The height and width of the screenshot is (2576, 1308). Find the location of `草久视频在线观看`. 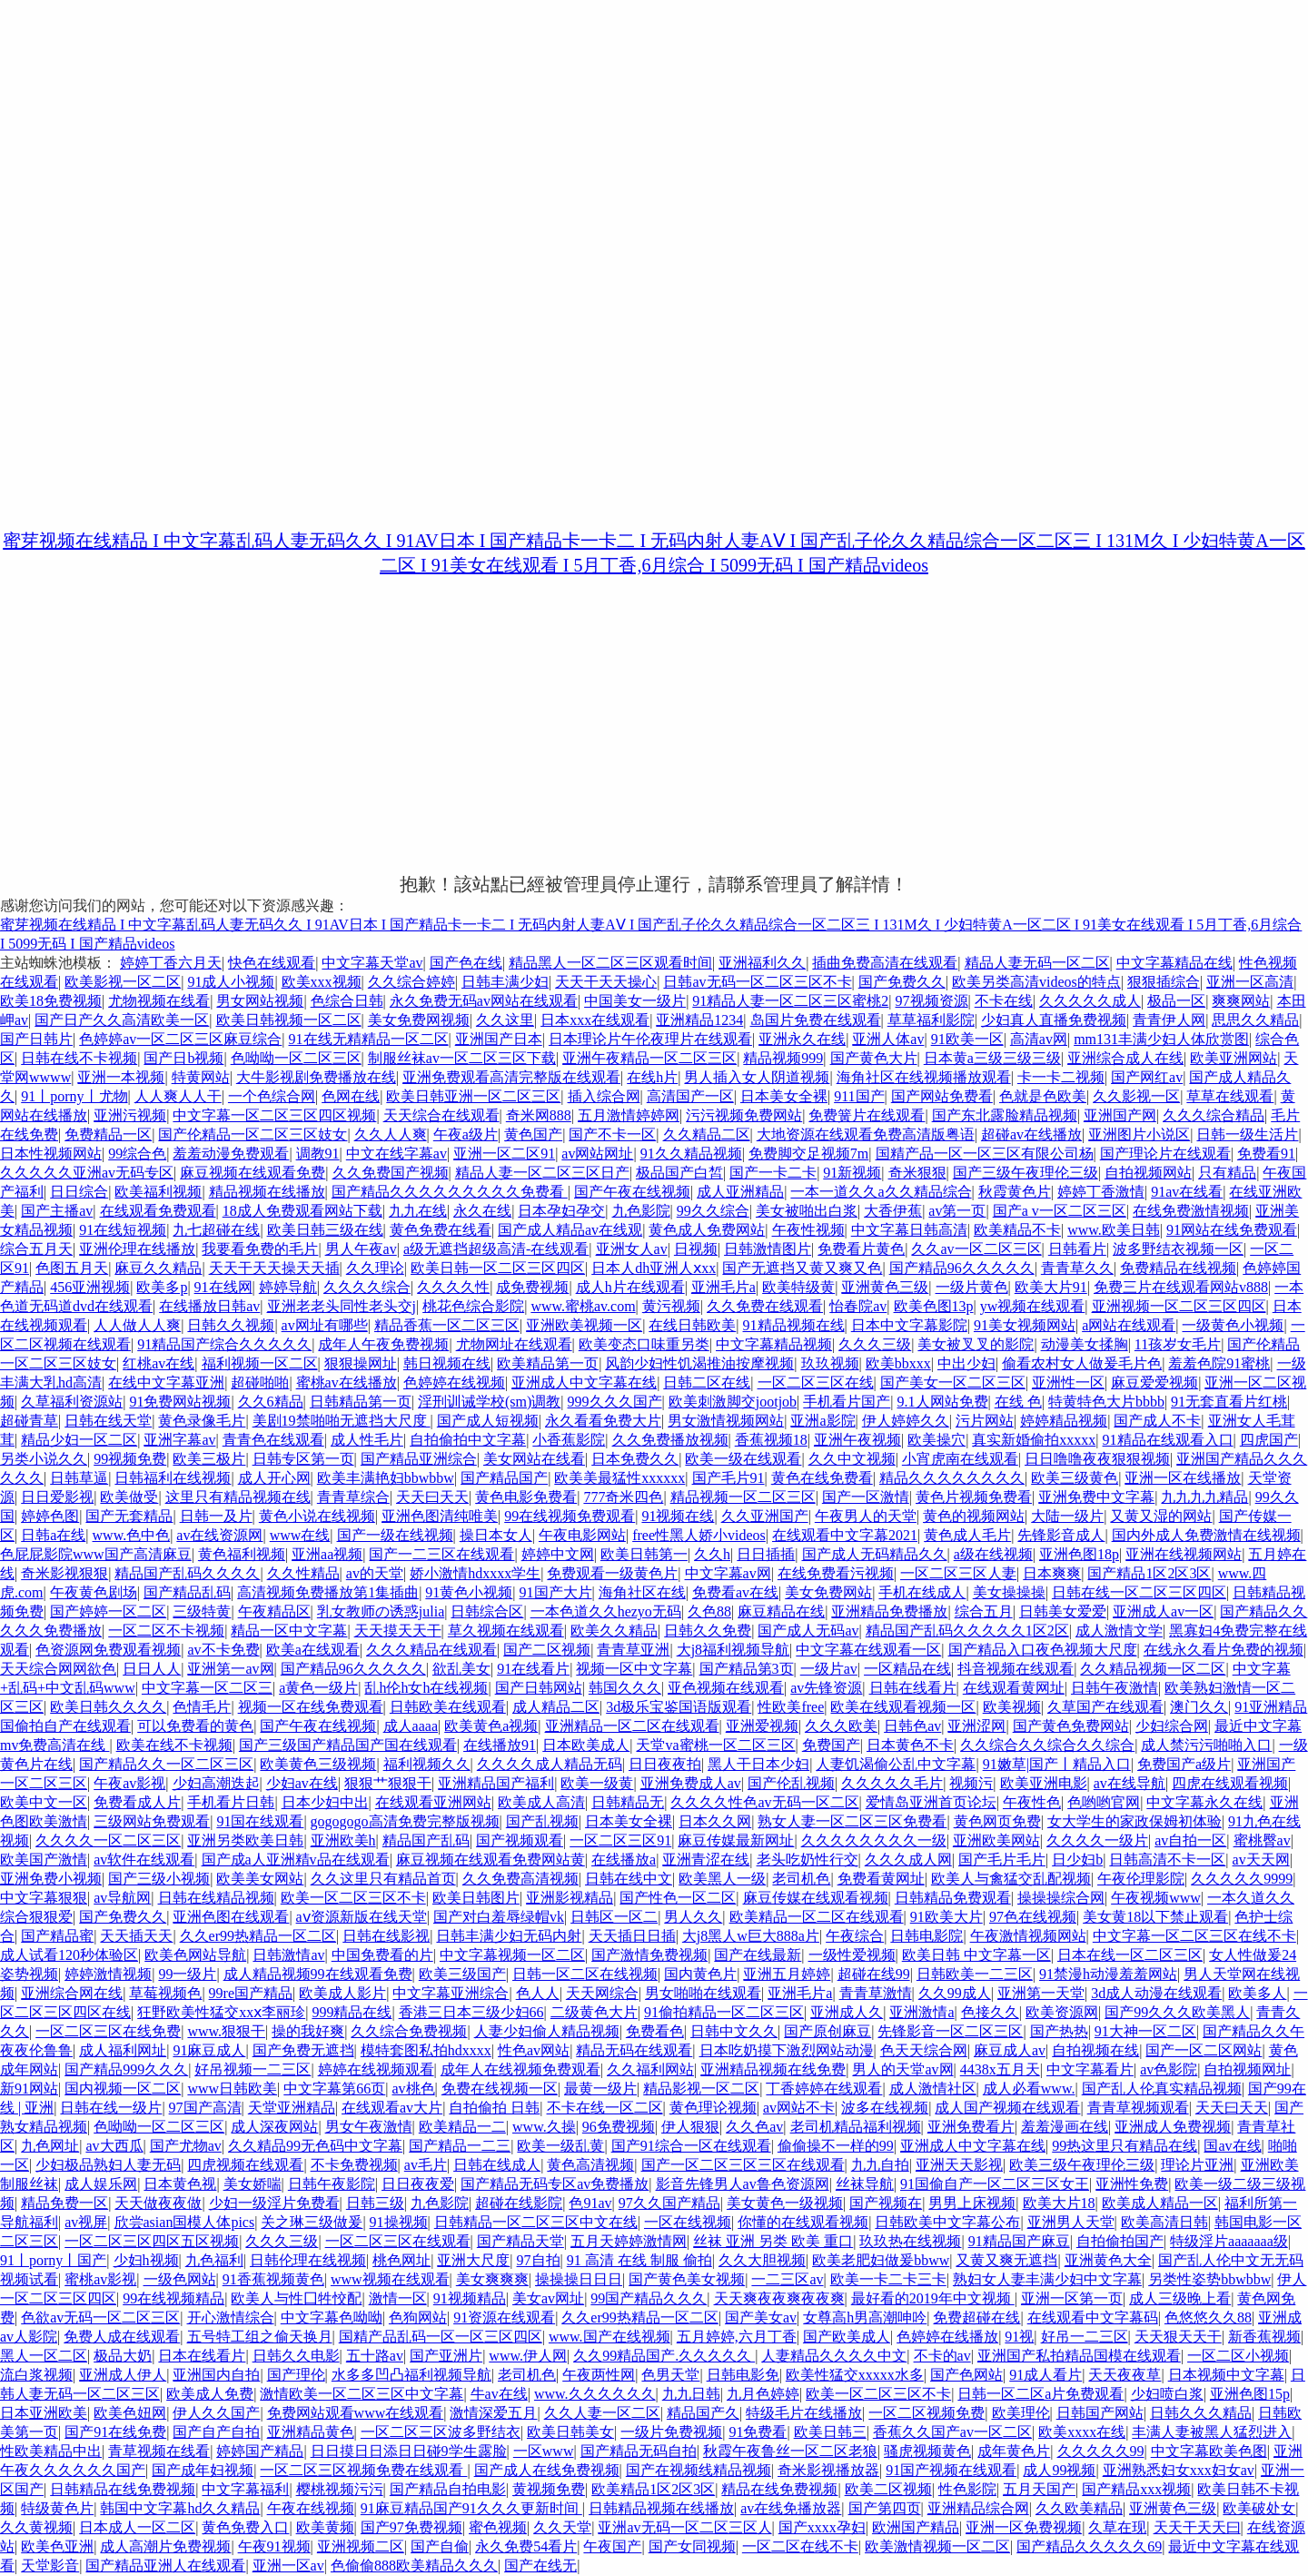

草久视频在线观看 is located at coordinates (506, 1630).